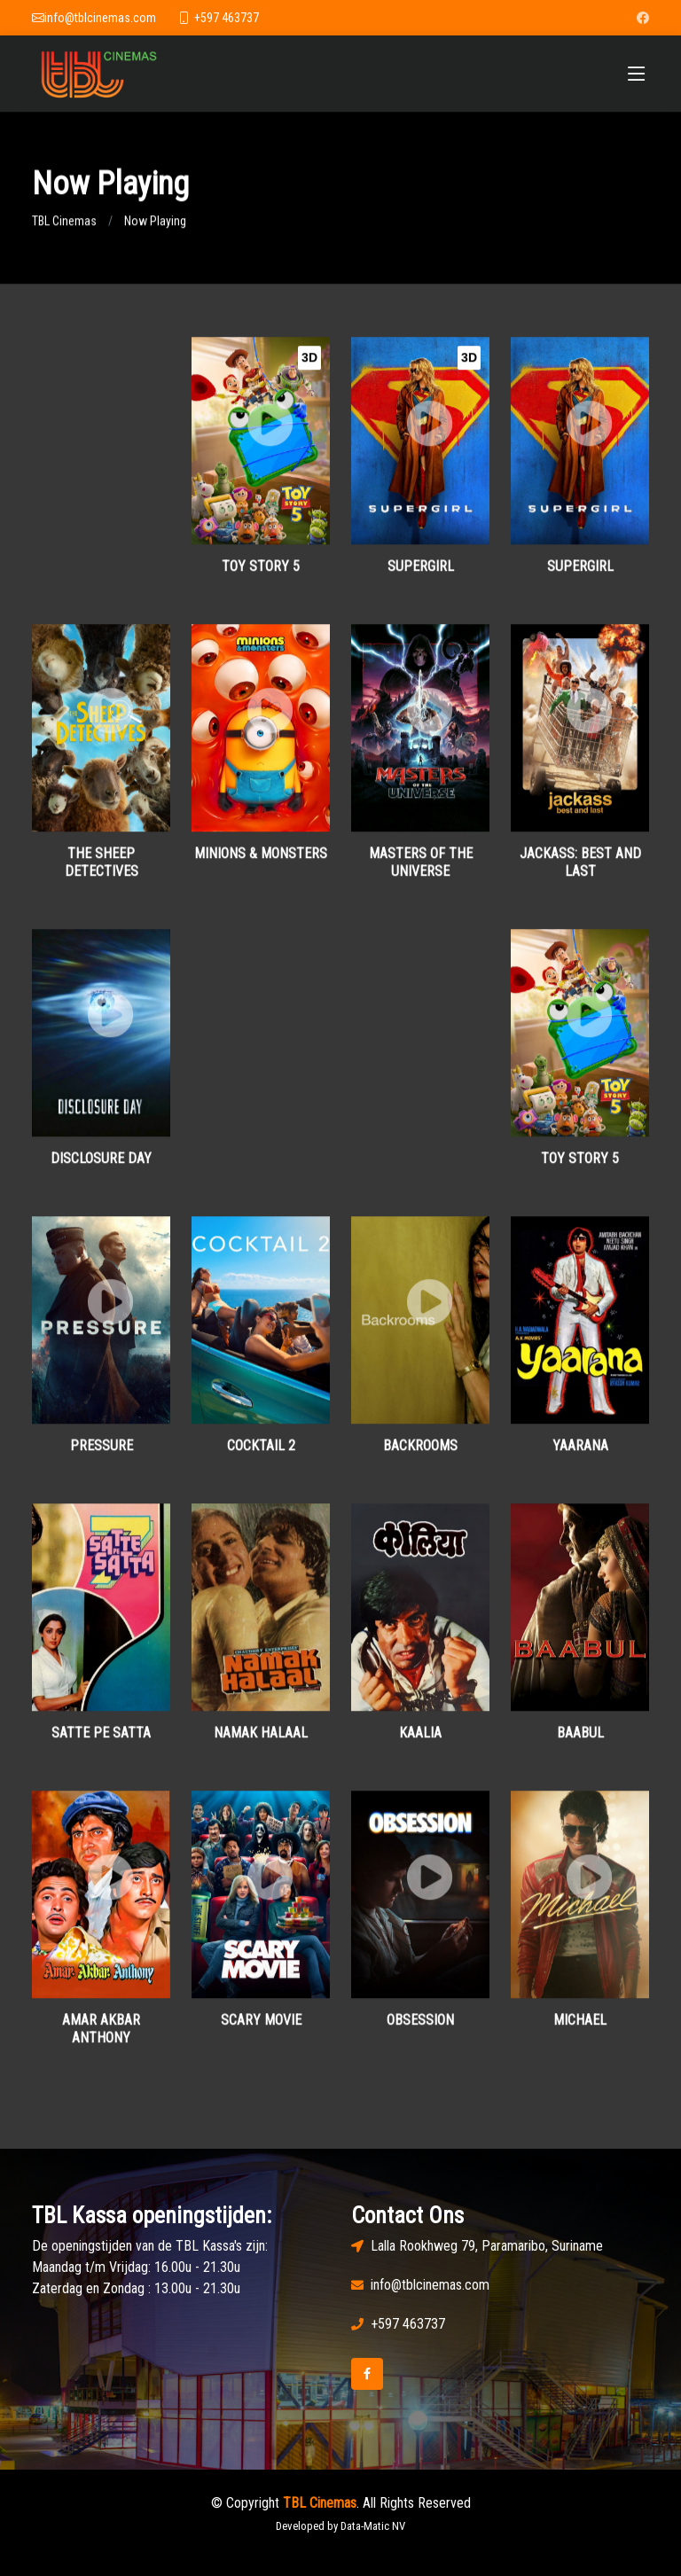  What do you see at coordinates (580, 870) in the screenshot?
I see `Jackass: Best and Last` at bounding box center [580, 870].